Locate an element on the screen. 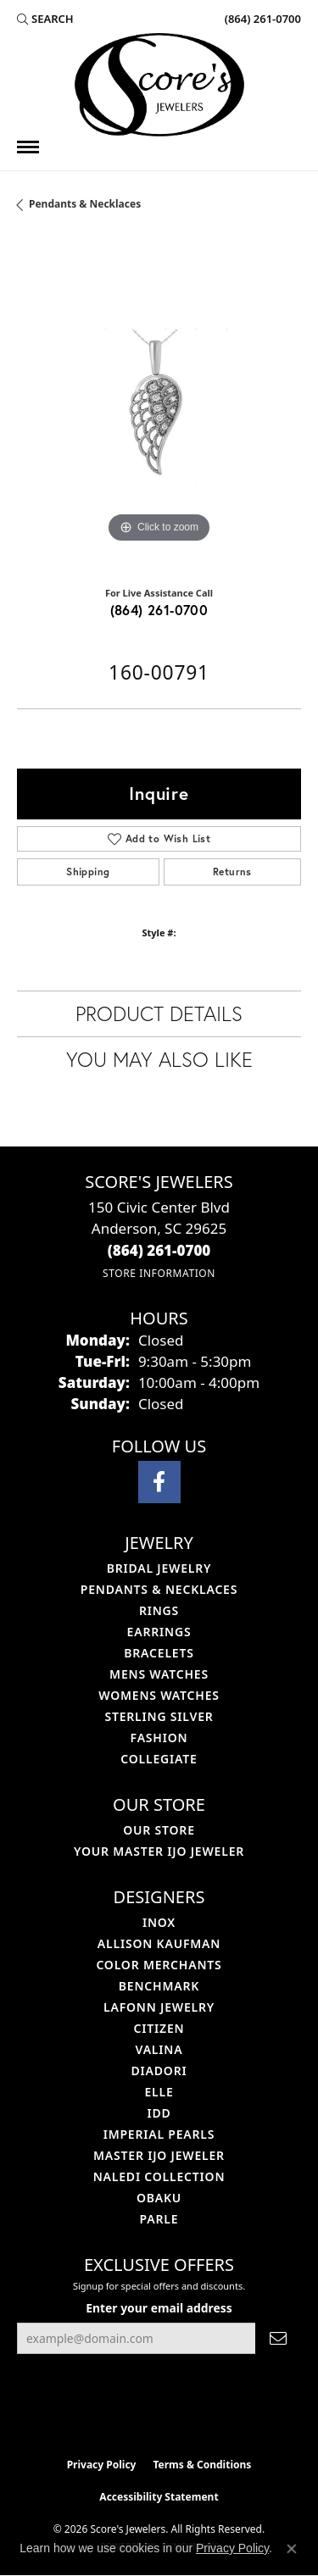 This screenshot has width=318, height=2576. Bracelets [menuitem] is located at coordinates (158, 1653).